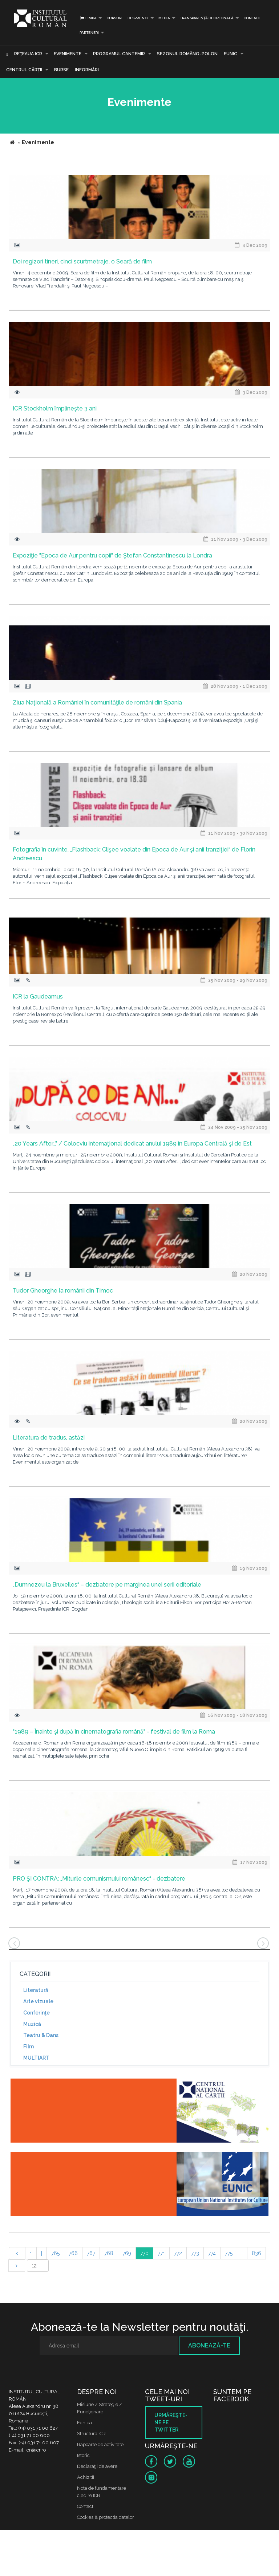 The width and height of the screenshot is (279, 2576). Describe the element at coordinates (212, 2253) in the screenshot. I see `774` at that location.